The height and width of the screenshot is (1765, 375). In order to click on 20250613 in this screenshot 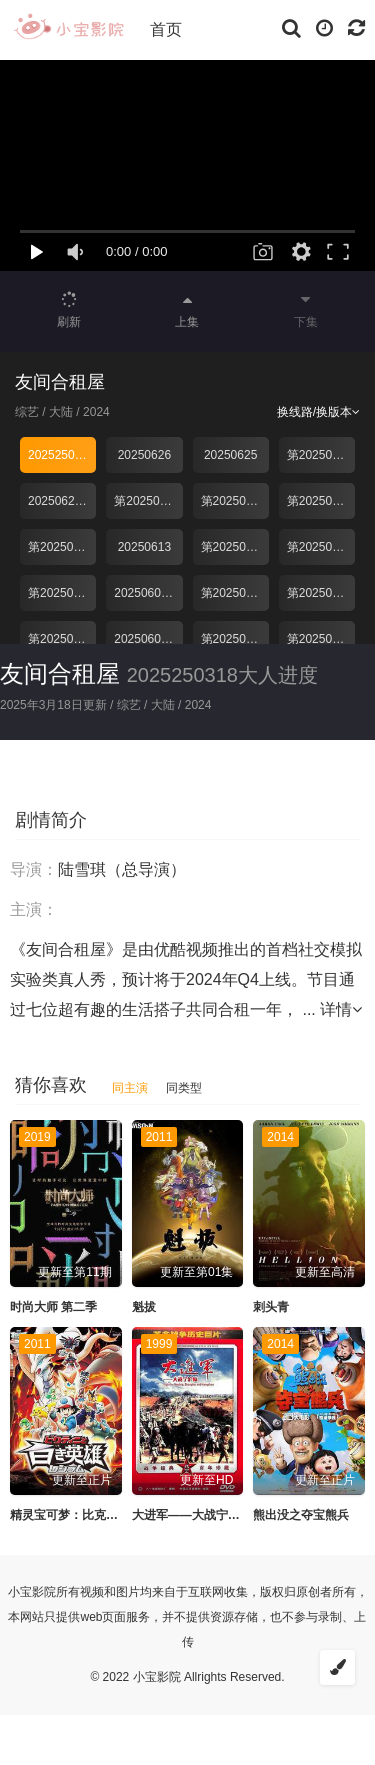, I will do `click(144, 547)`.